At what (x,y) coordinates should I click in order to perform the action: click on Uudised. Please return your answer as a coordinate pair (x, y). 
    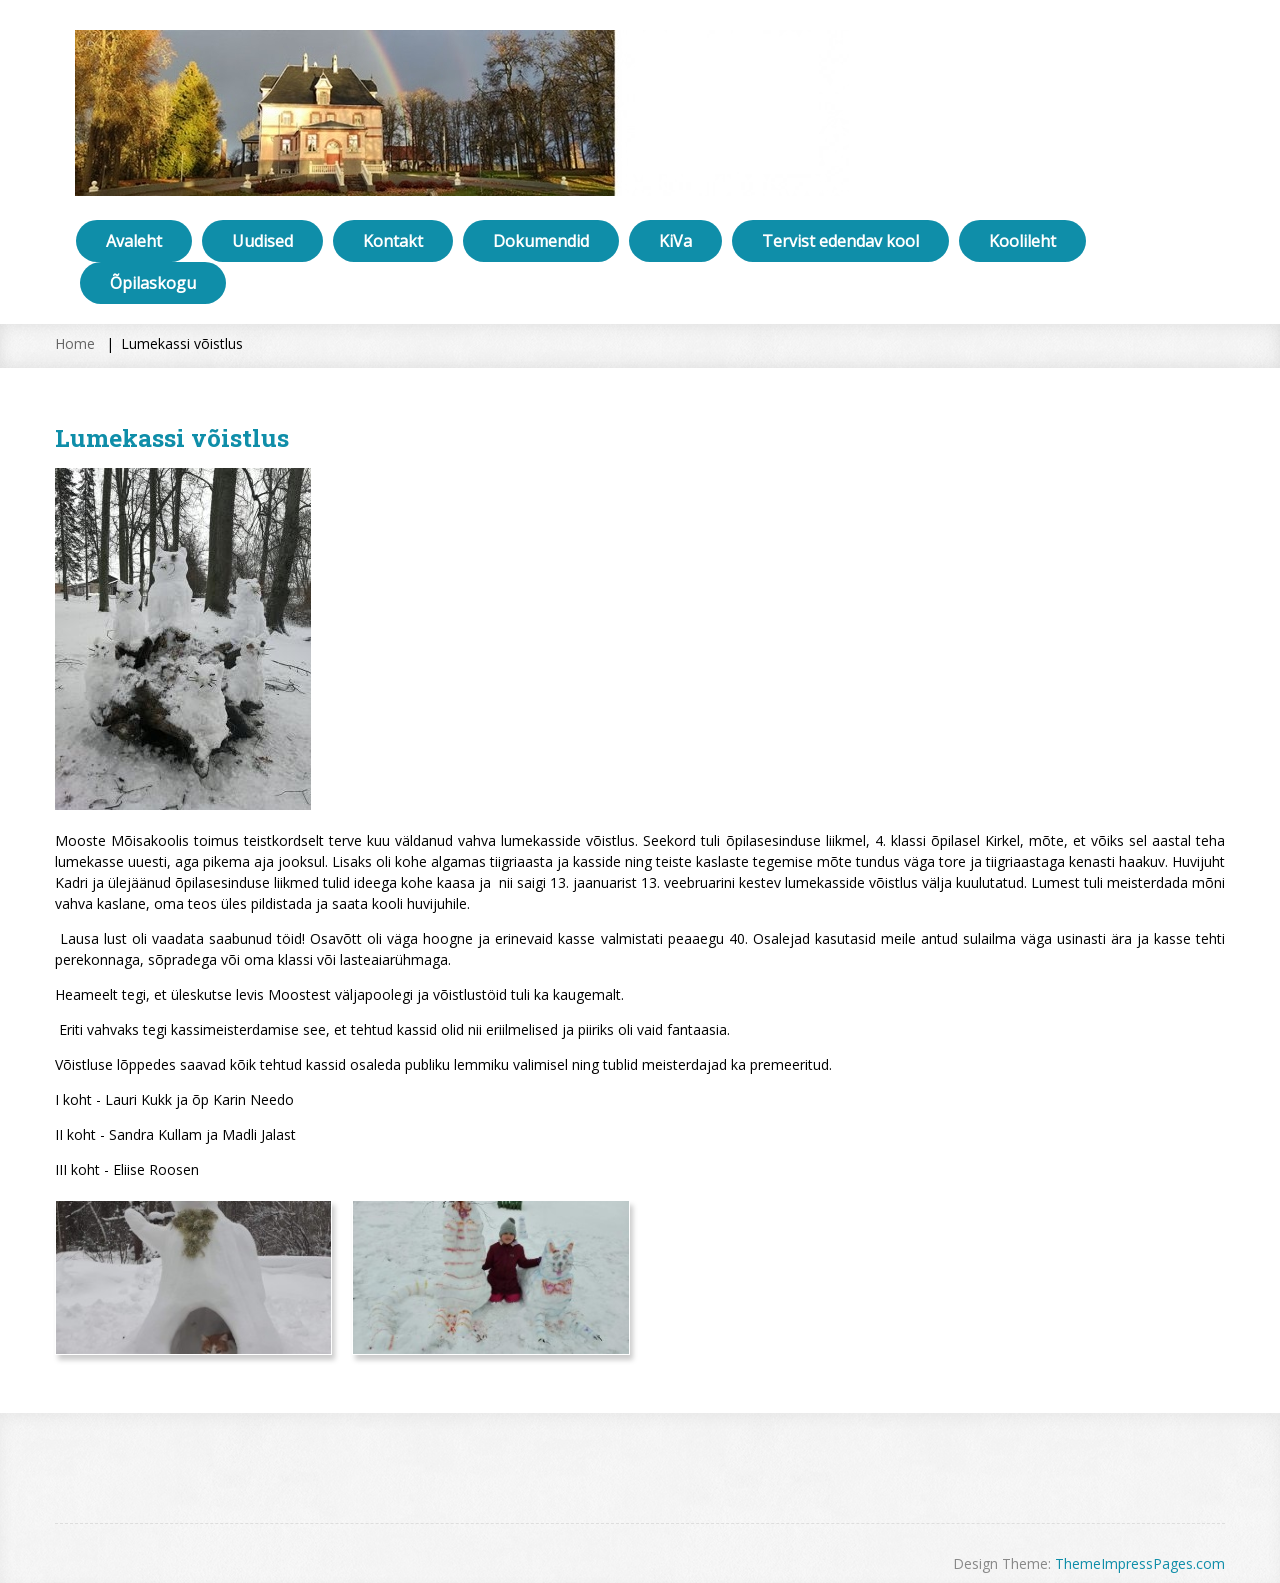
    Looking at the image, I should click on (262, 241).